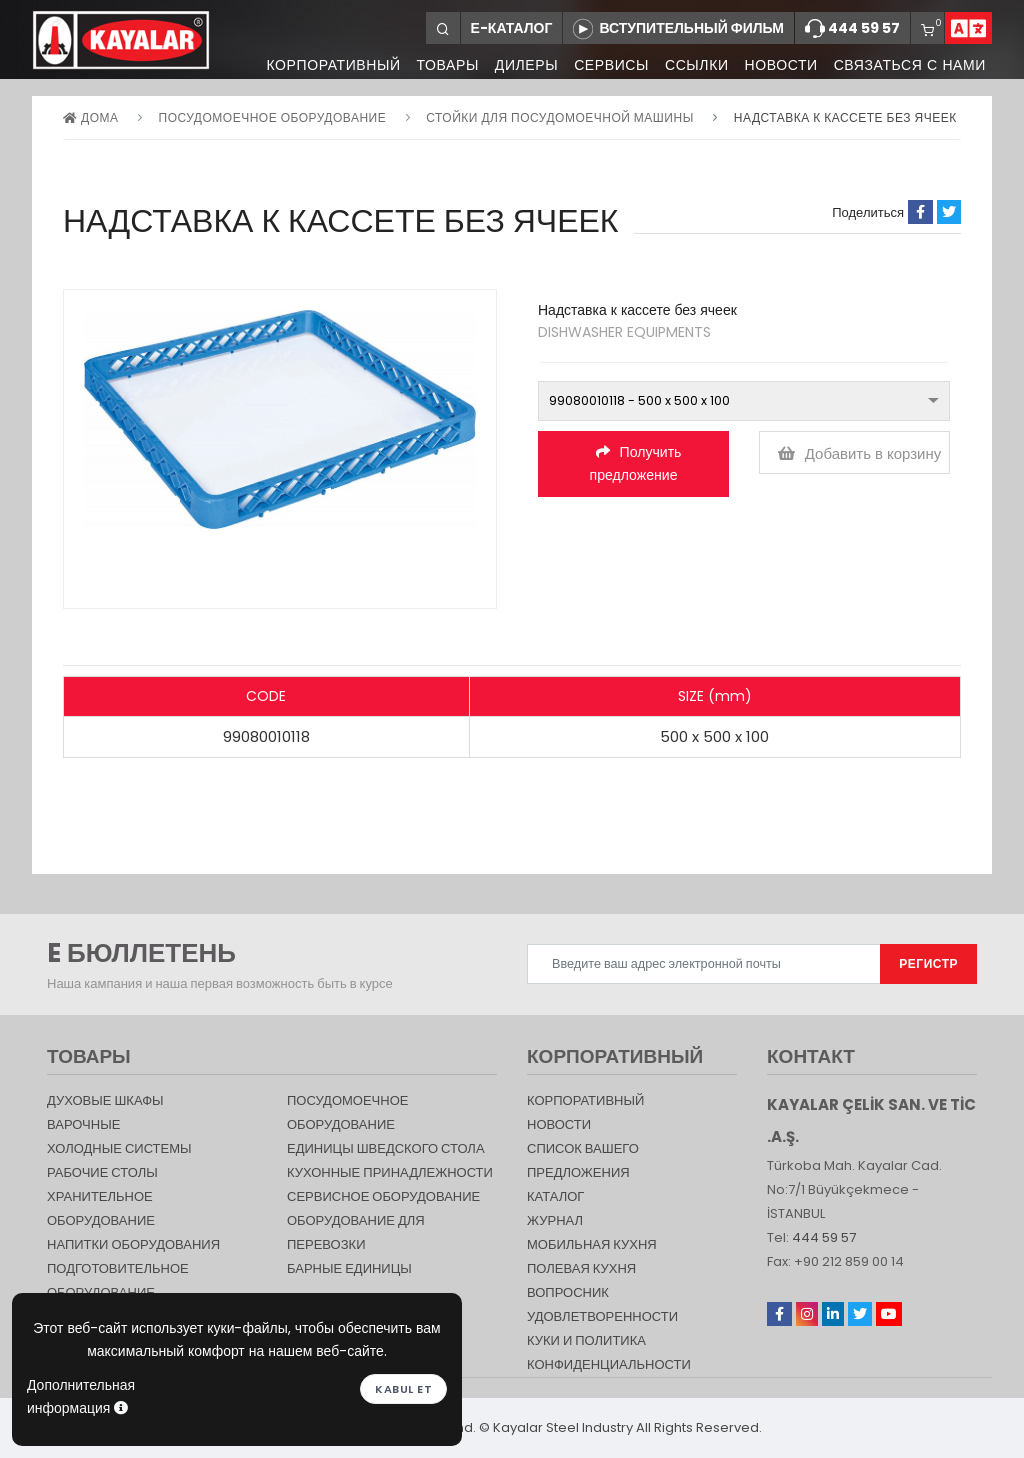 The image size is (1024, 1458). I want to click on дома, so click(90, 117).